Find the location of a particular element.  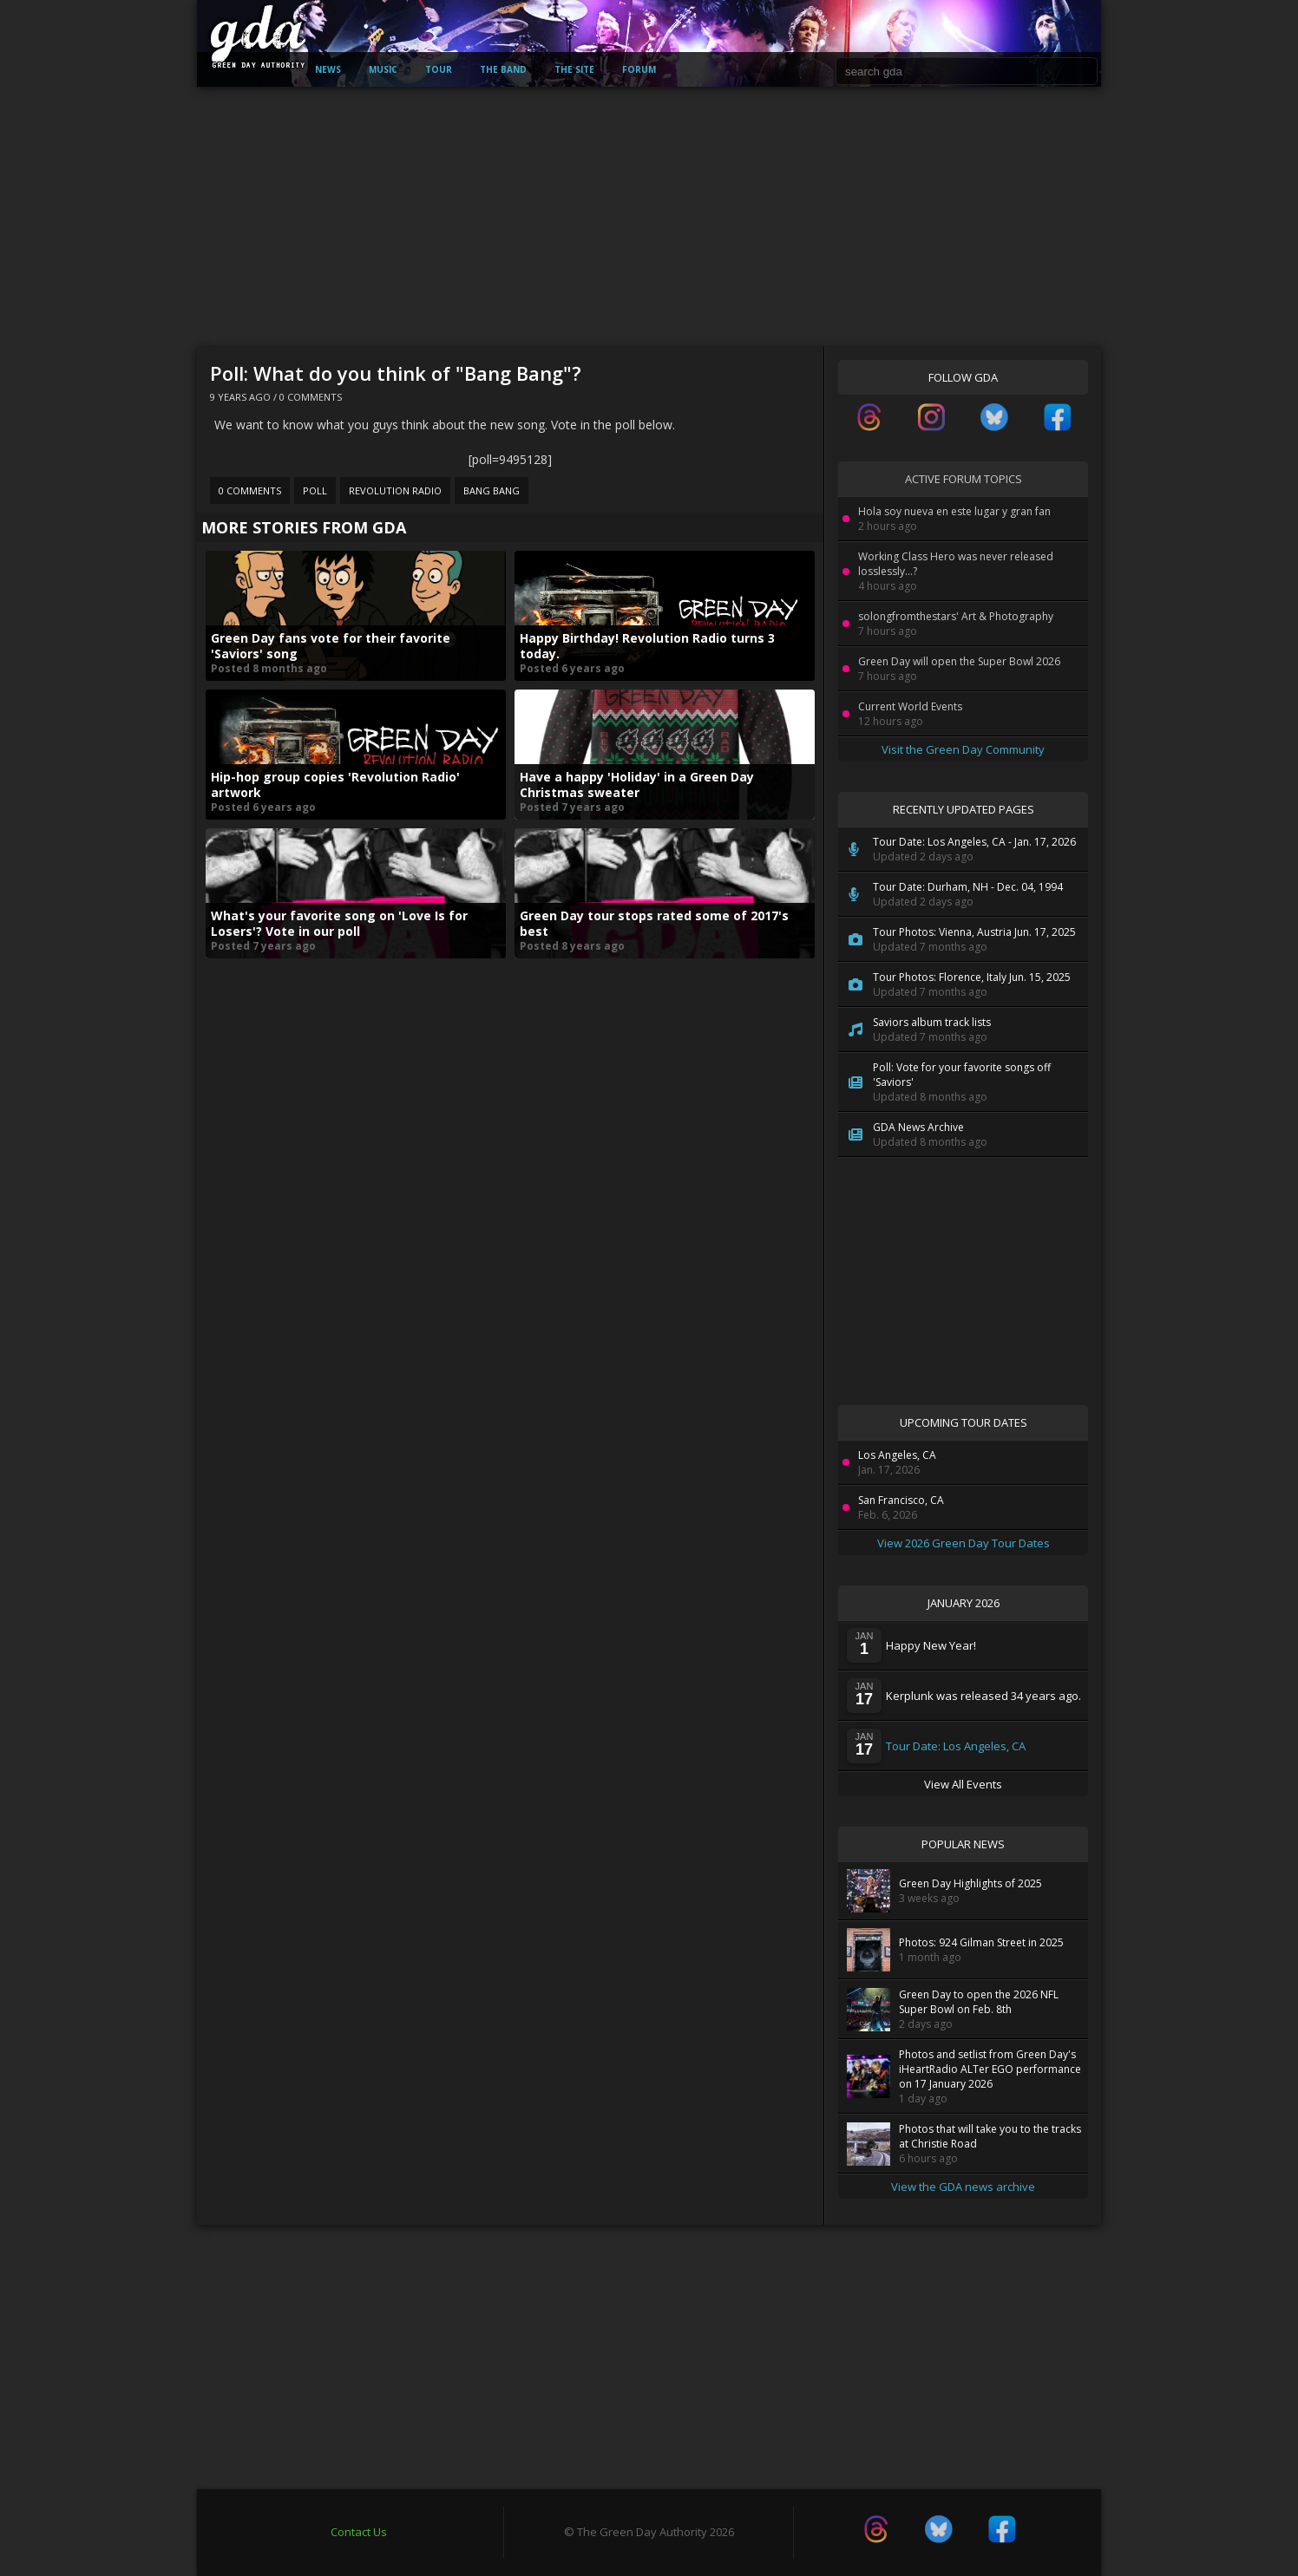

Music is located at coordinates (383, 69).